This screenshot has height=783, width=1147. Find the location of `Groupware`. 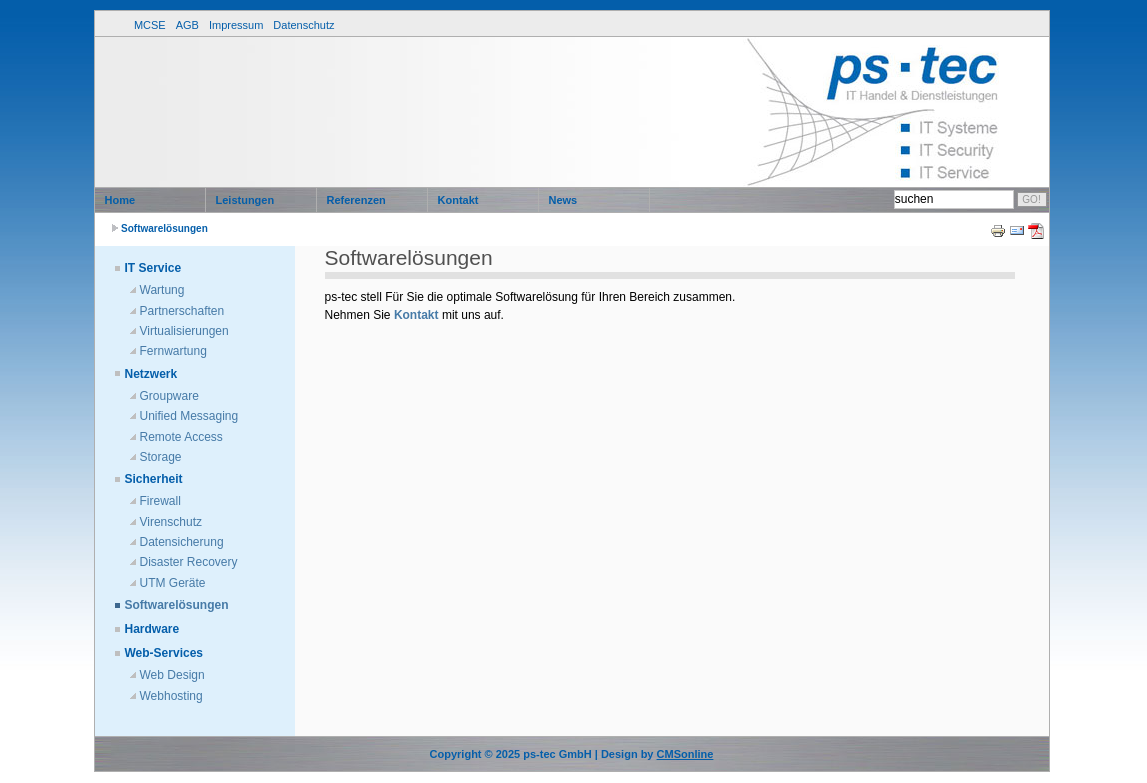

Groupware is located at coordinates (169, 396).